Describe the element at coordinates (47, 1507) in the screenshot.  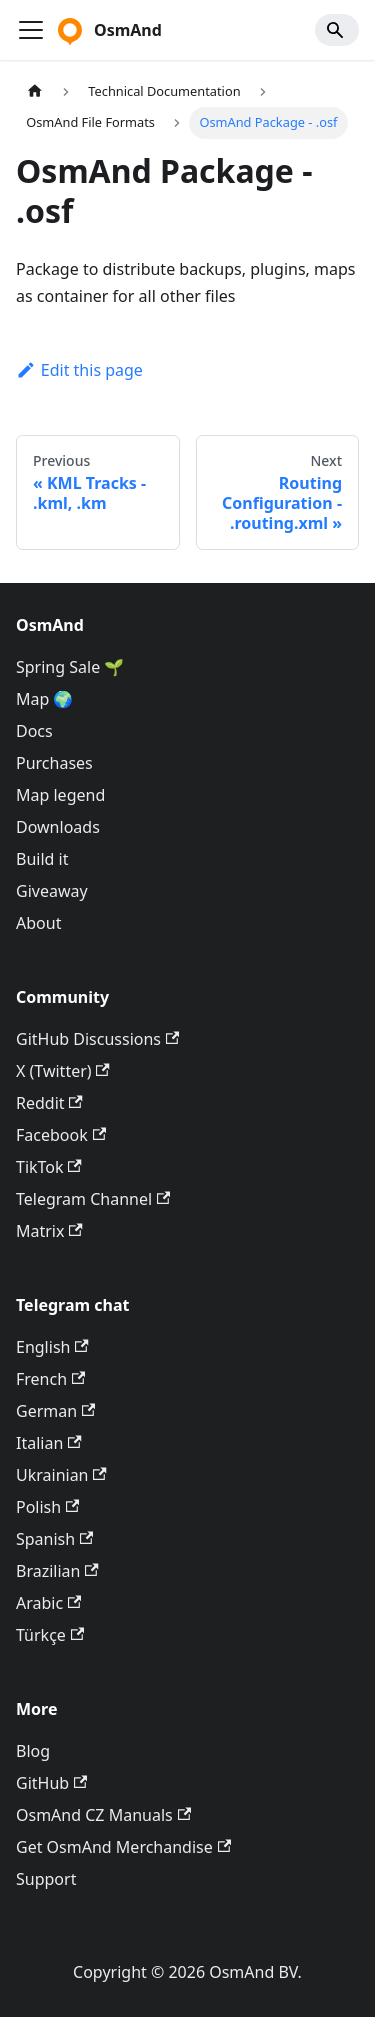
I see `Polish` at that location.